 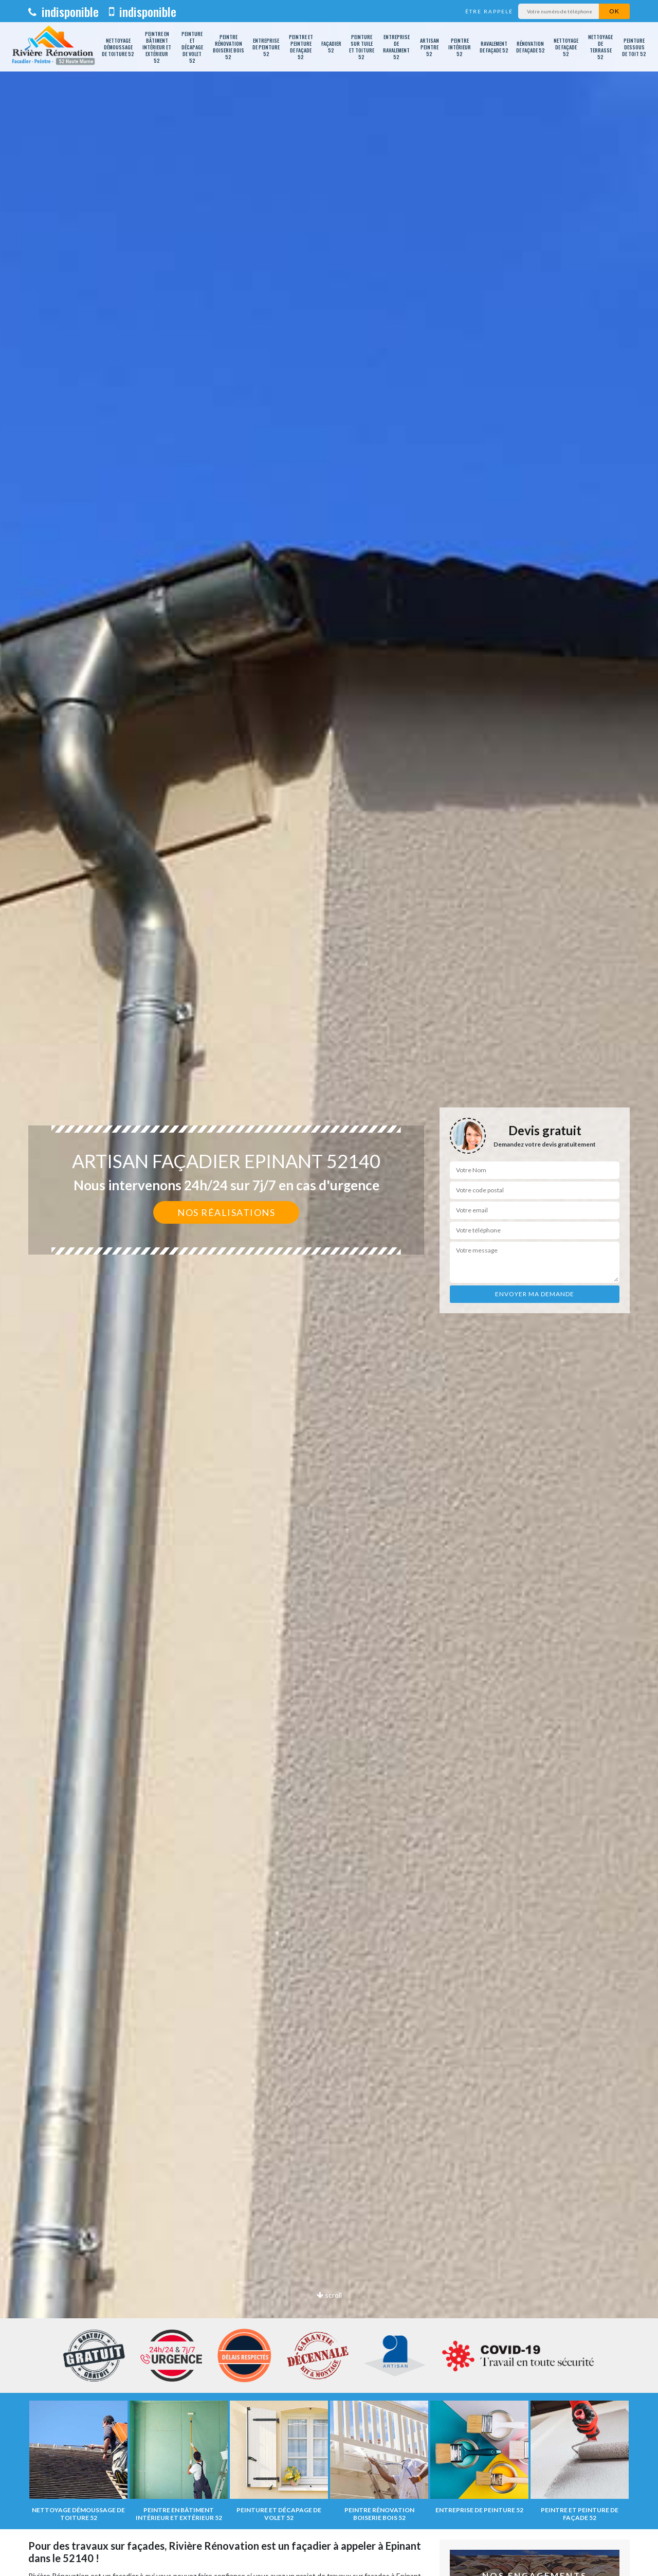 I want to click on Peinture sur tuile et toiture 52, so click(x=361, y=47).